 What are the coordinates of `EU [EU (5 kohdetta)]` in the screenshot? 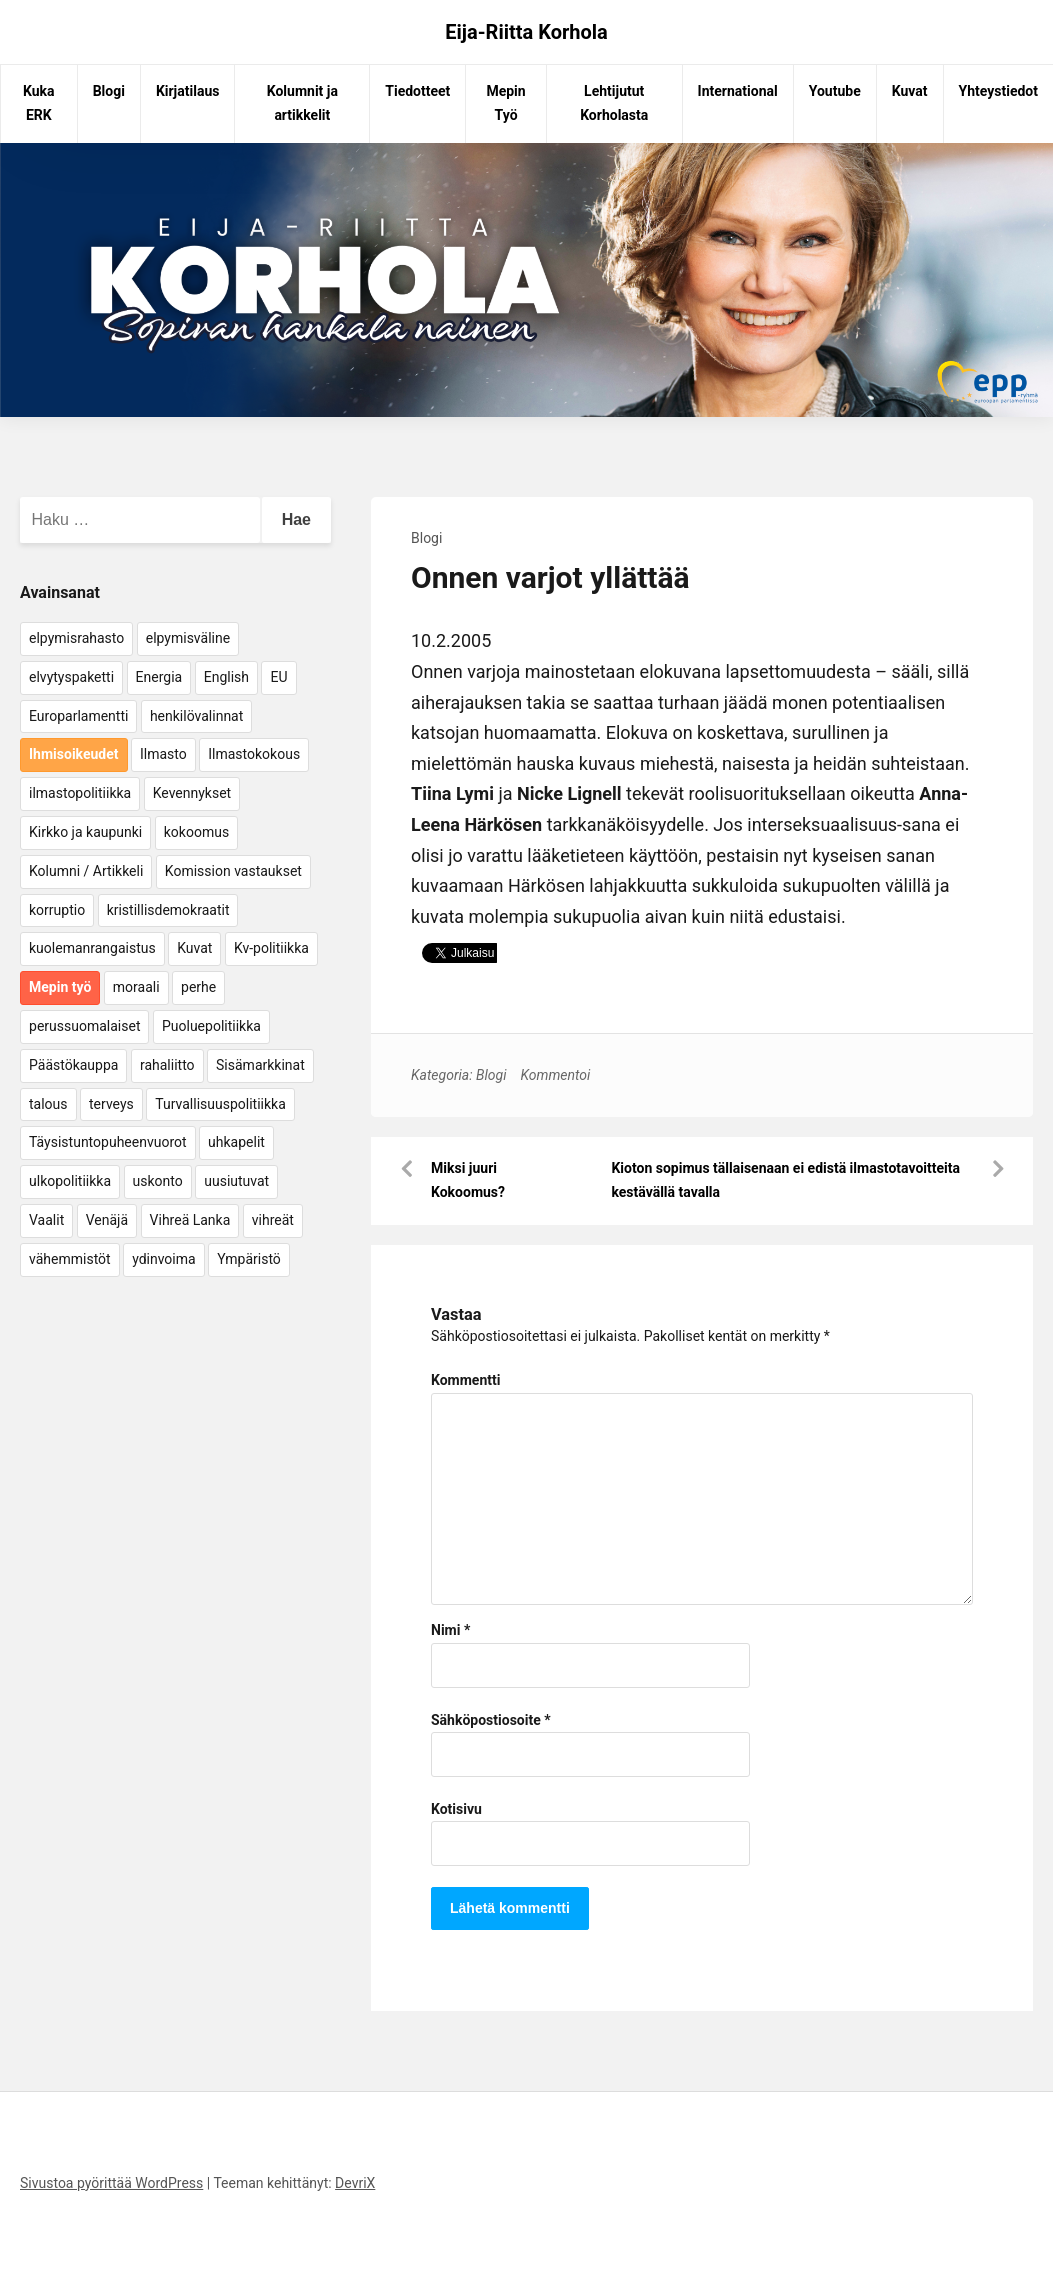 It's located at (278, 677).